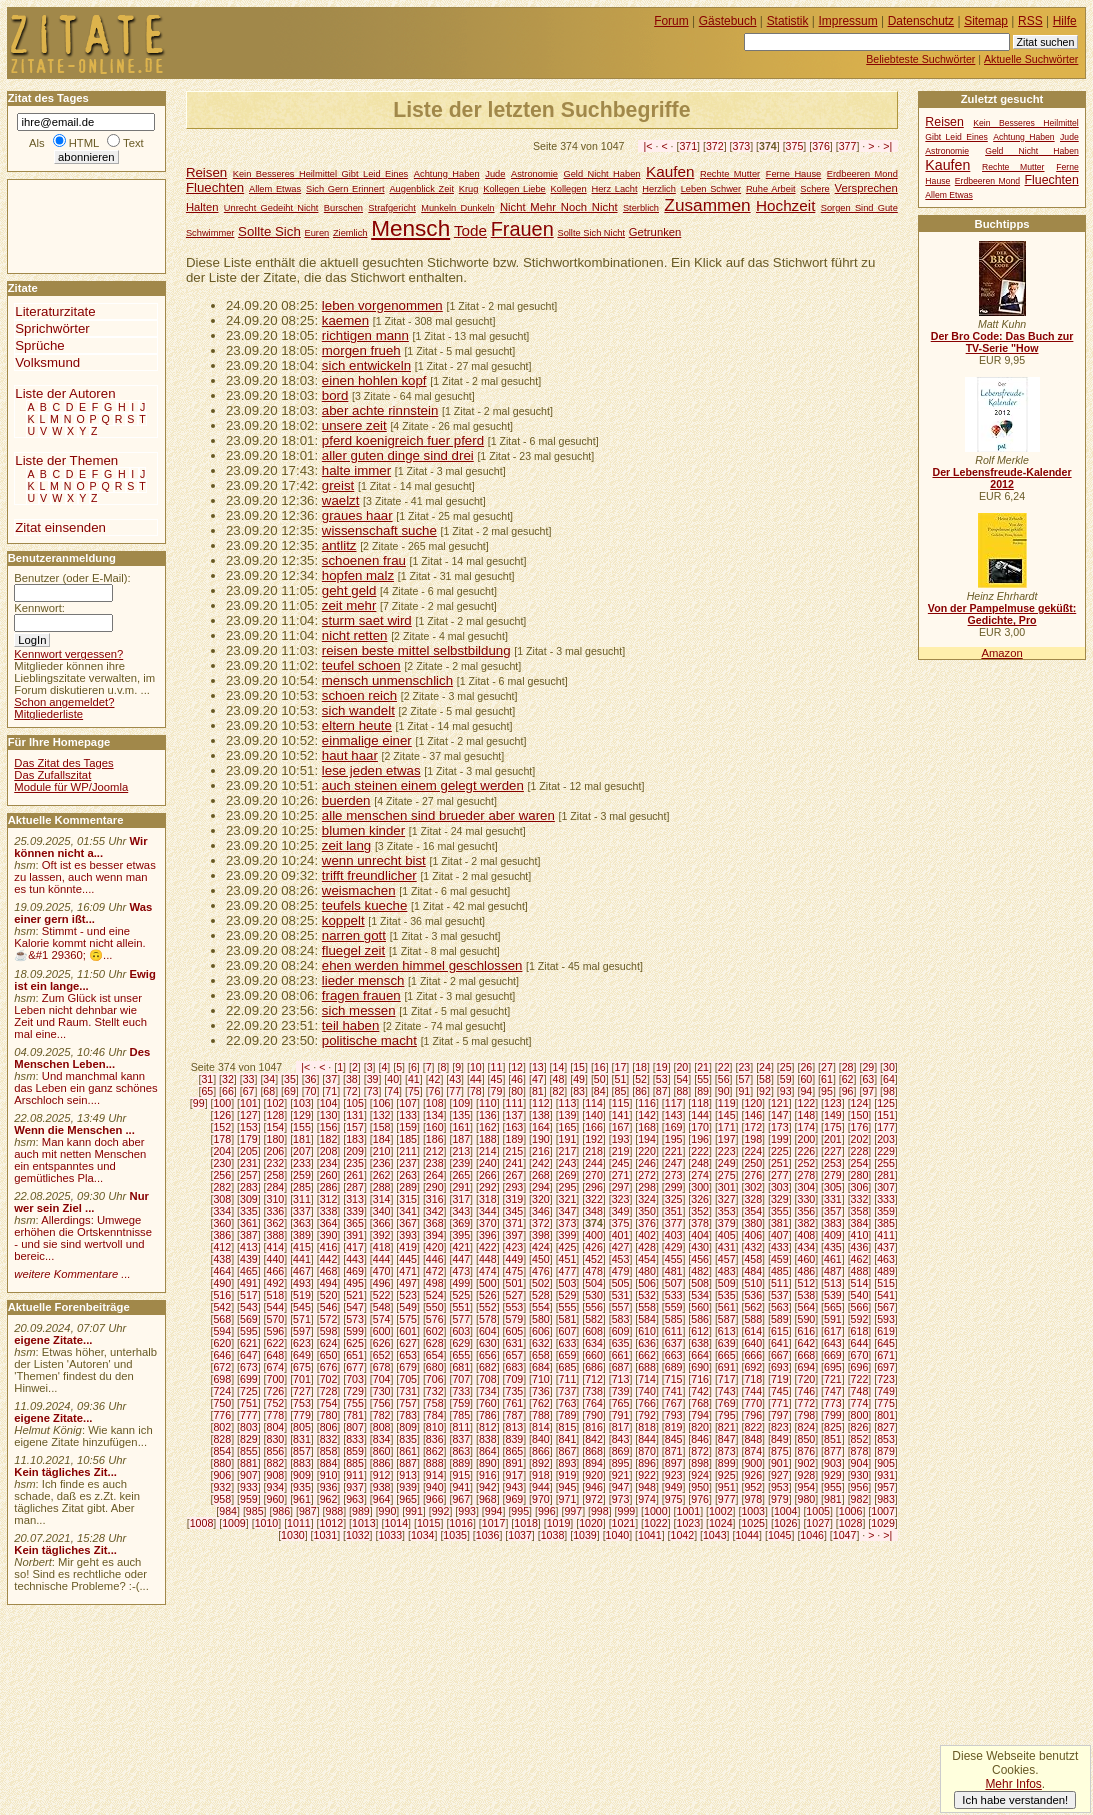 This screenshot has height=1815, width=1093. I want to click on 849, so click(780, 1439).